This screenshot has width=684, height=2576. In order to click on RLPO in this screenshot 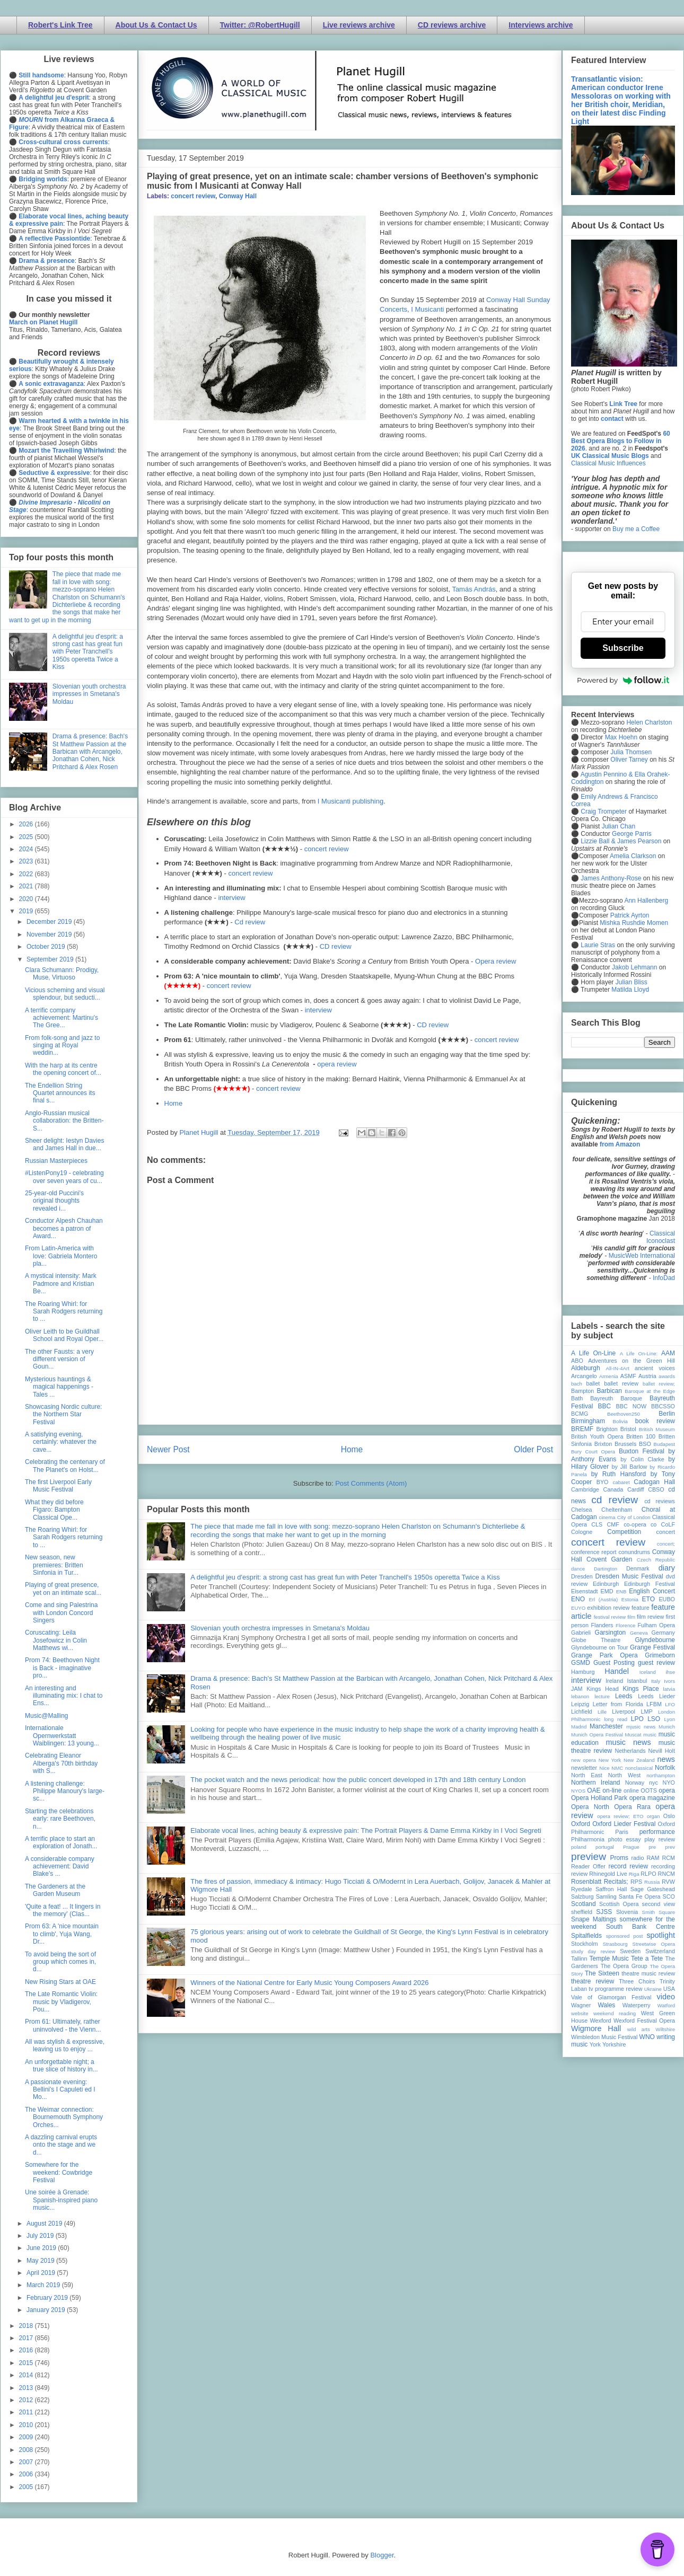, I will do `click(648, 1874)`.